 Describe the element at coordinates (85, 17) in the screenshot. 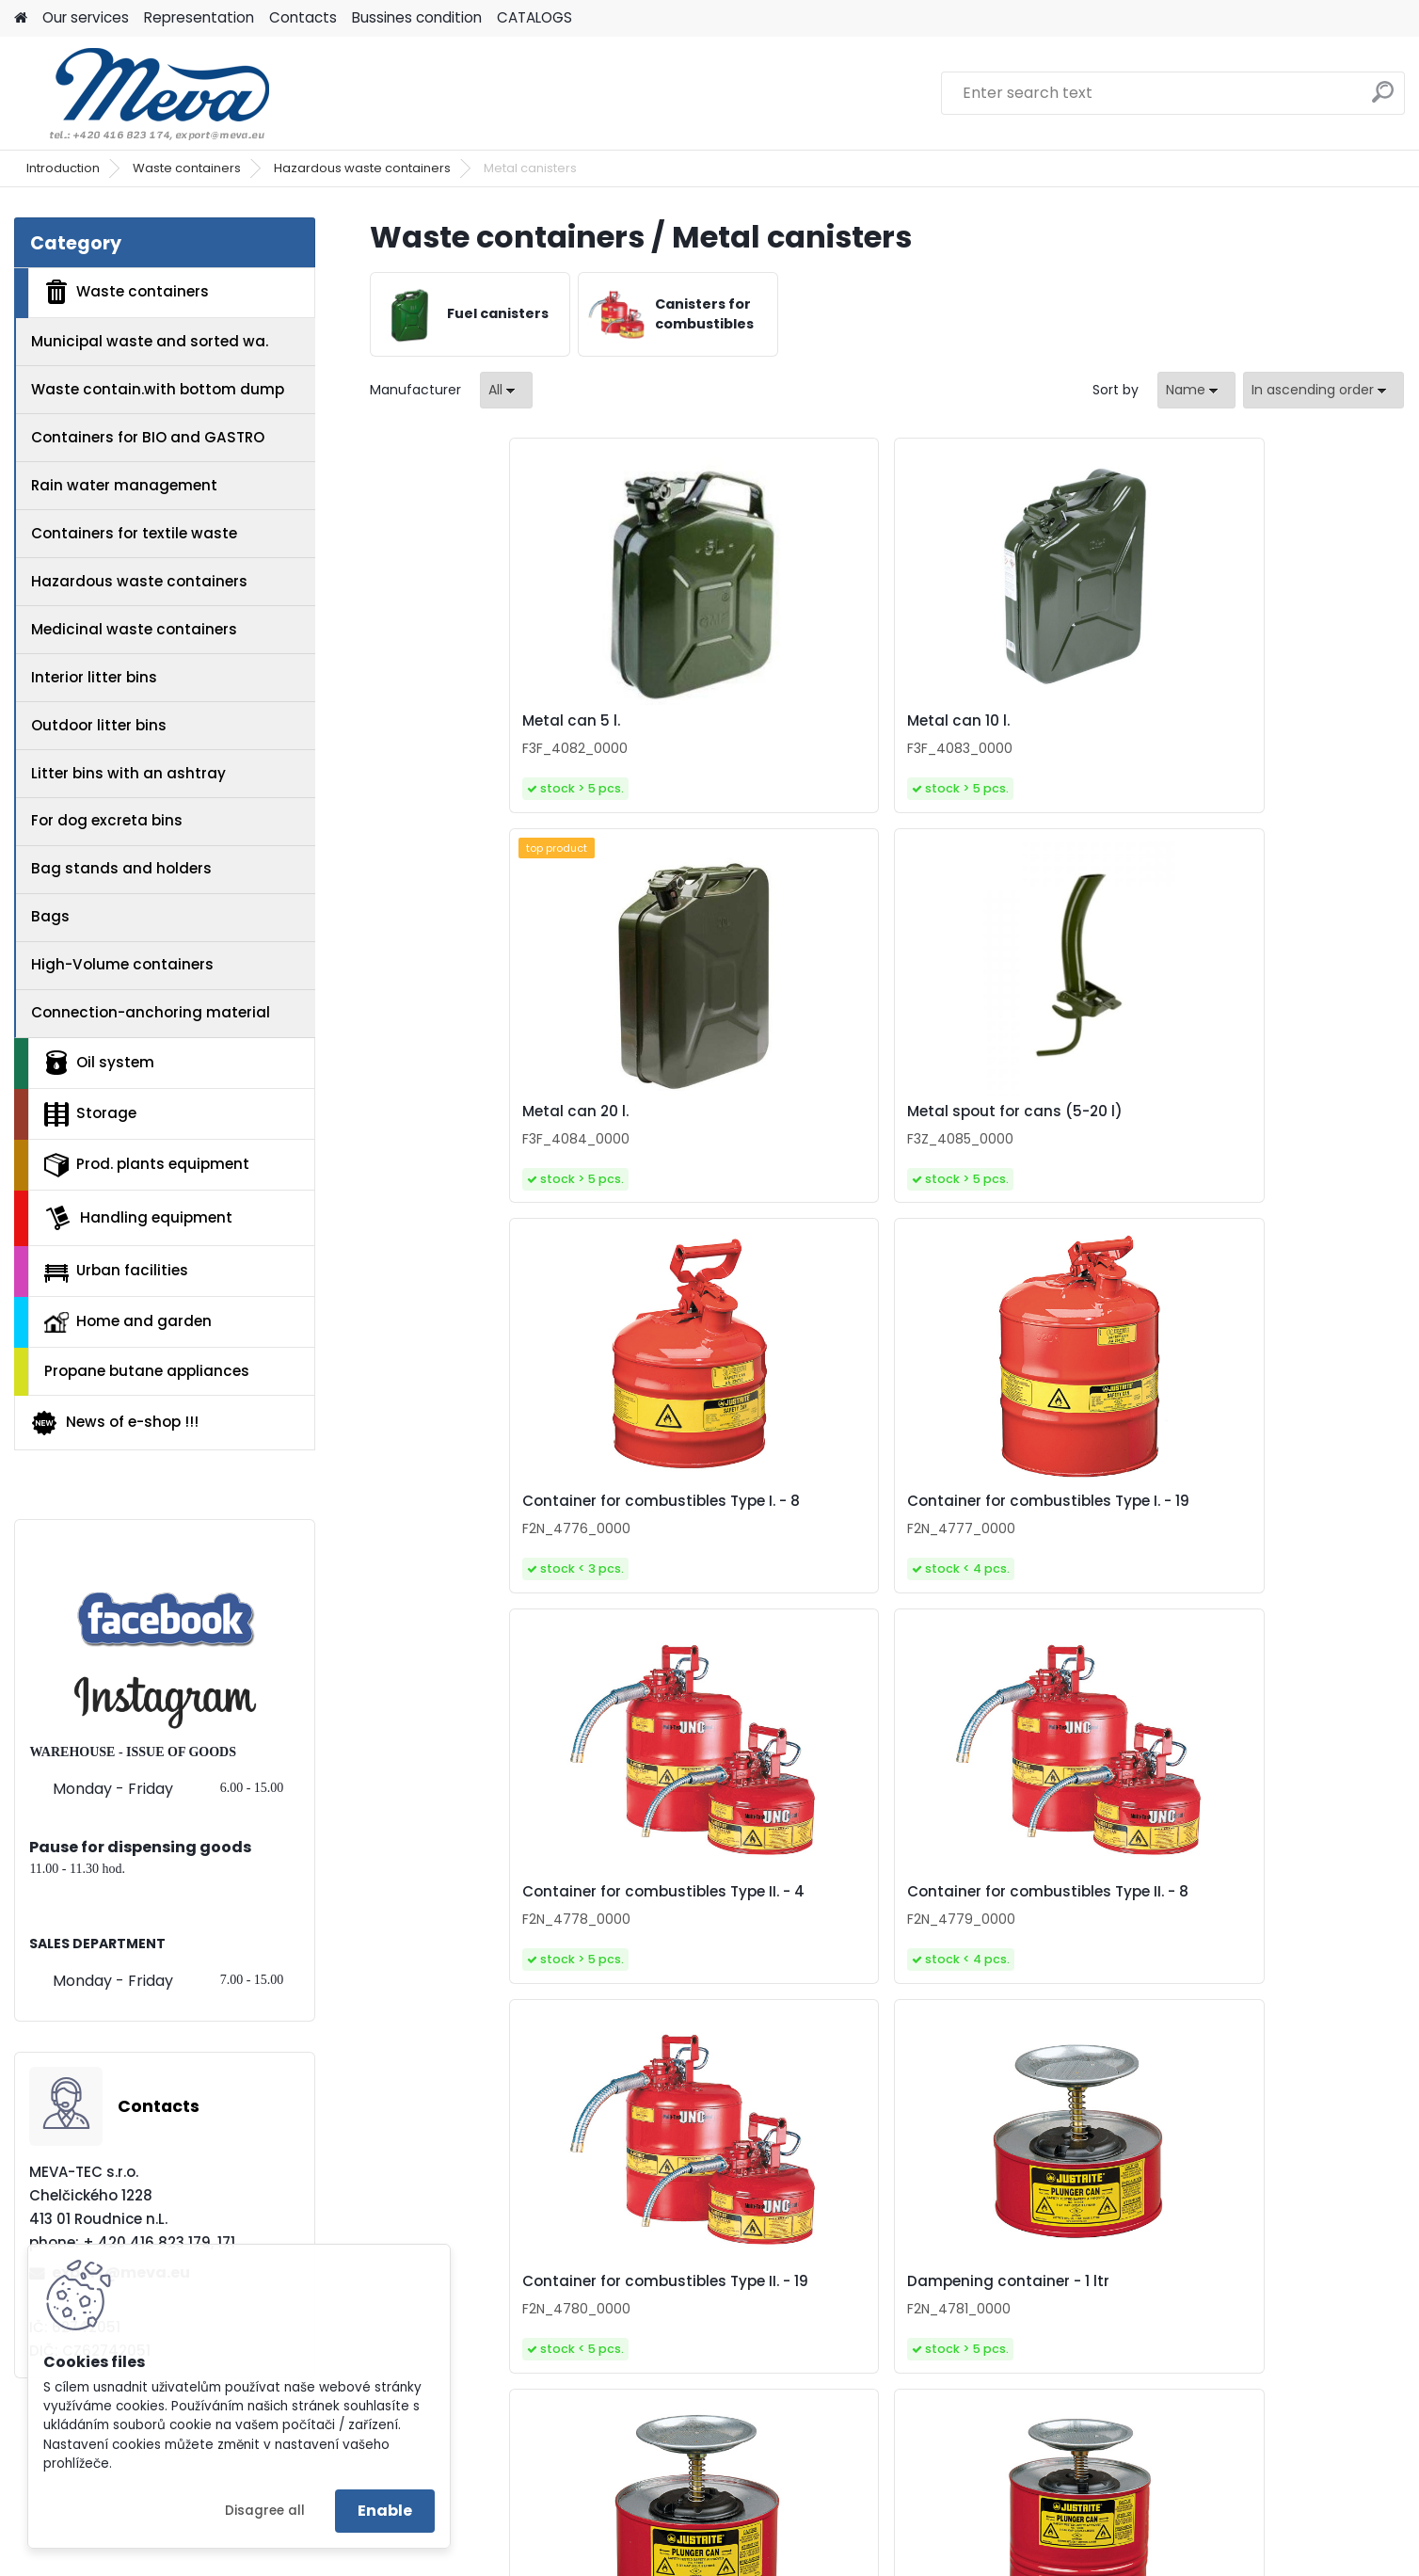

I see `Our services` at that location.